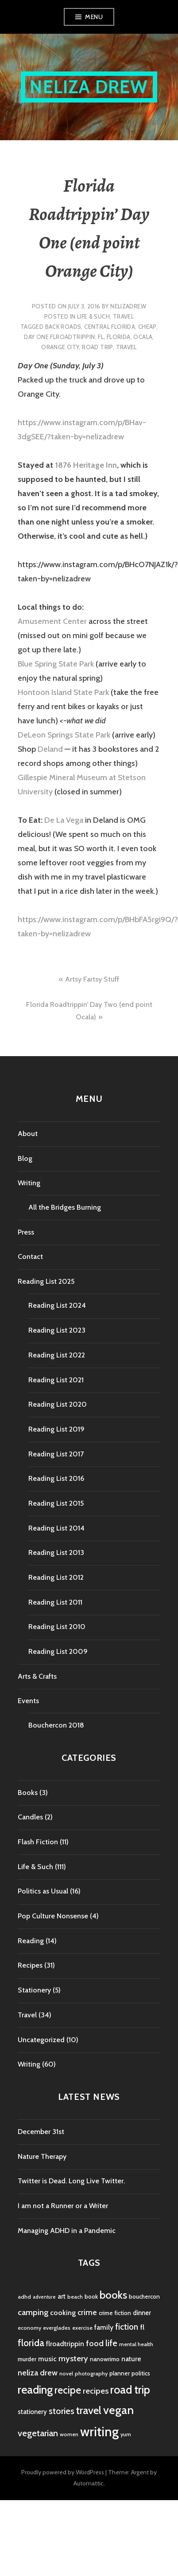  Describe the element at coordinates (128, 306) in the screenshot. I see `nelizadrew` at that location.